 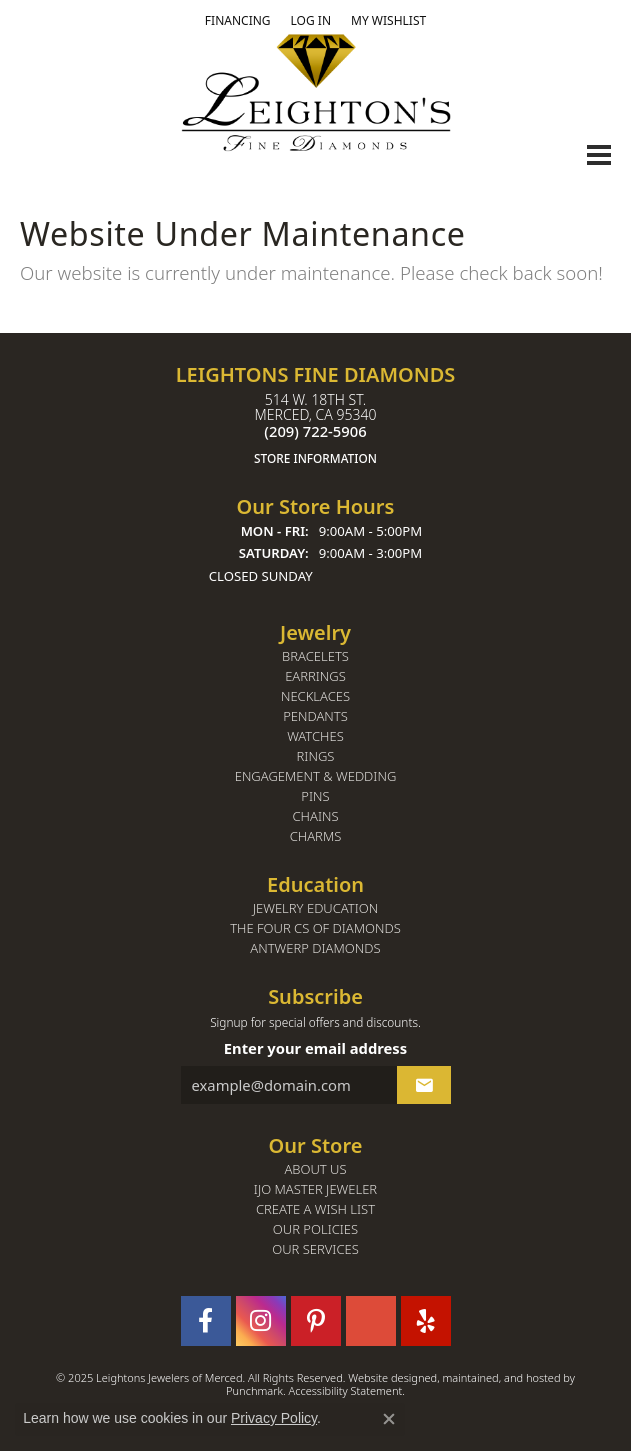 What do you see at coordinates (315, 675) in the screenshot?
I see `Earrings [menuitem]` at bounding box center [315, 675].